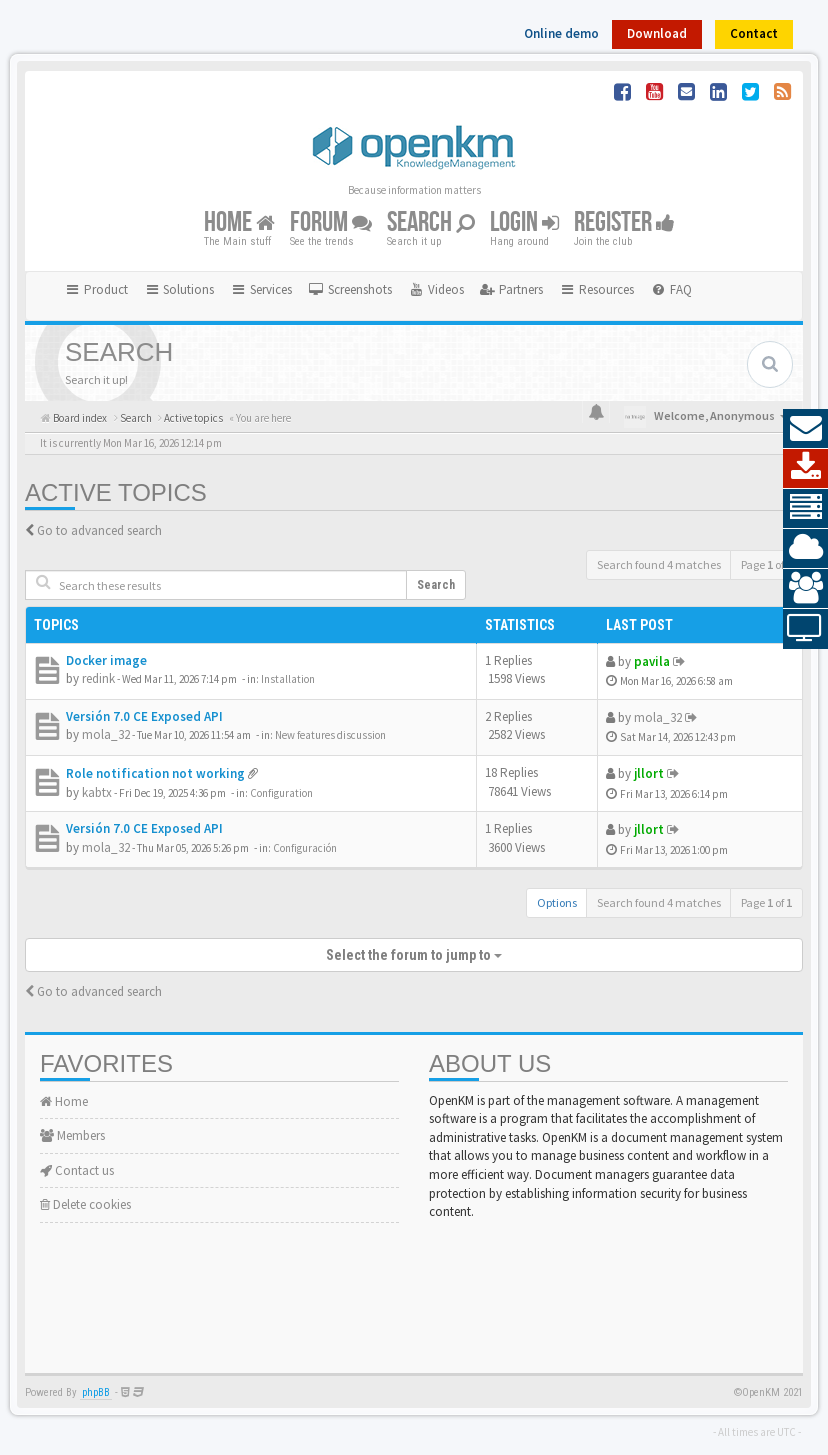 This screenshot has height=1455, width=828. Describe the element at coordinates (350, 290) in the screenshot. I see `[menuitem]` at that location.